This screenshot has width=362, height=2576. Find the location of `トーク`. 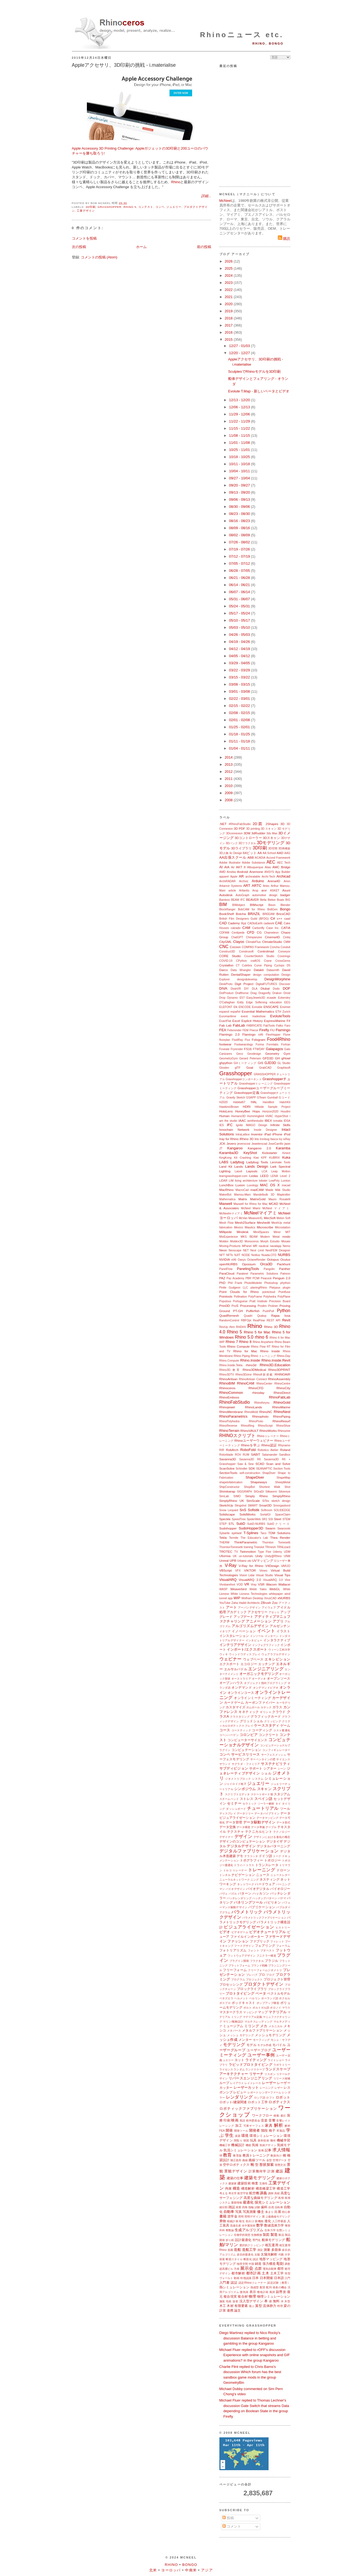

トーク is located at coordinates (277, 1856).